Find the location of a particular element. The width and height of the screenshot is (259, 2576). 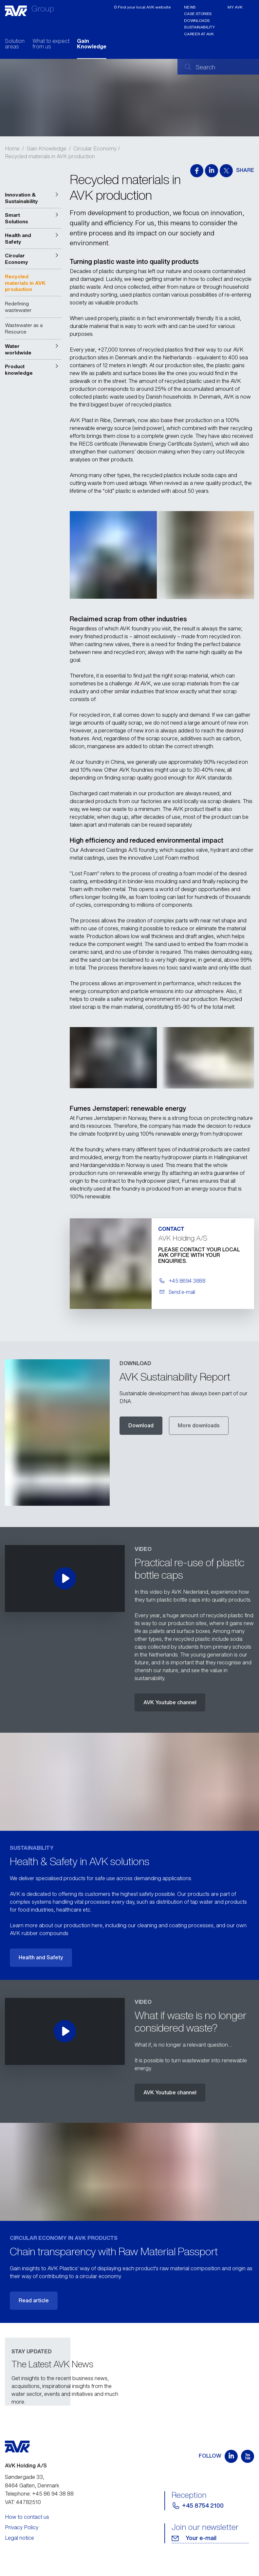

Case stories is located at coordinates (198, 13).